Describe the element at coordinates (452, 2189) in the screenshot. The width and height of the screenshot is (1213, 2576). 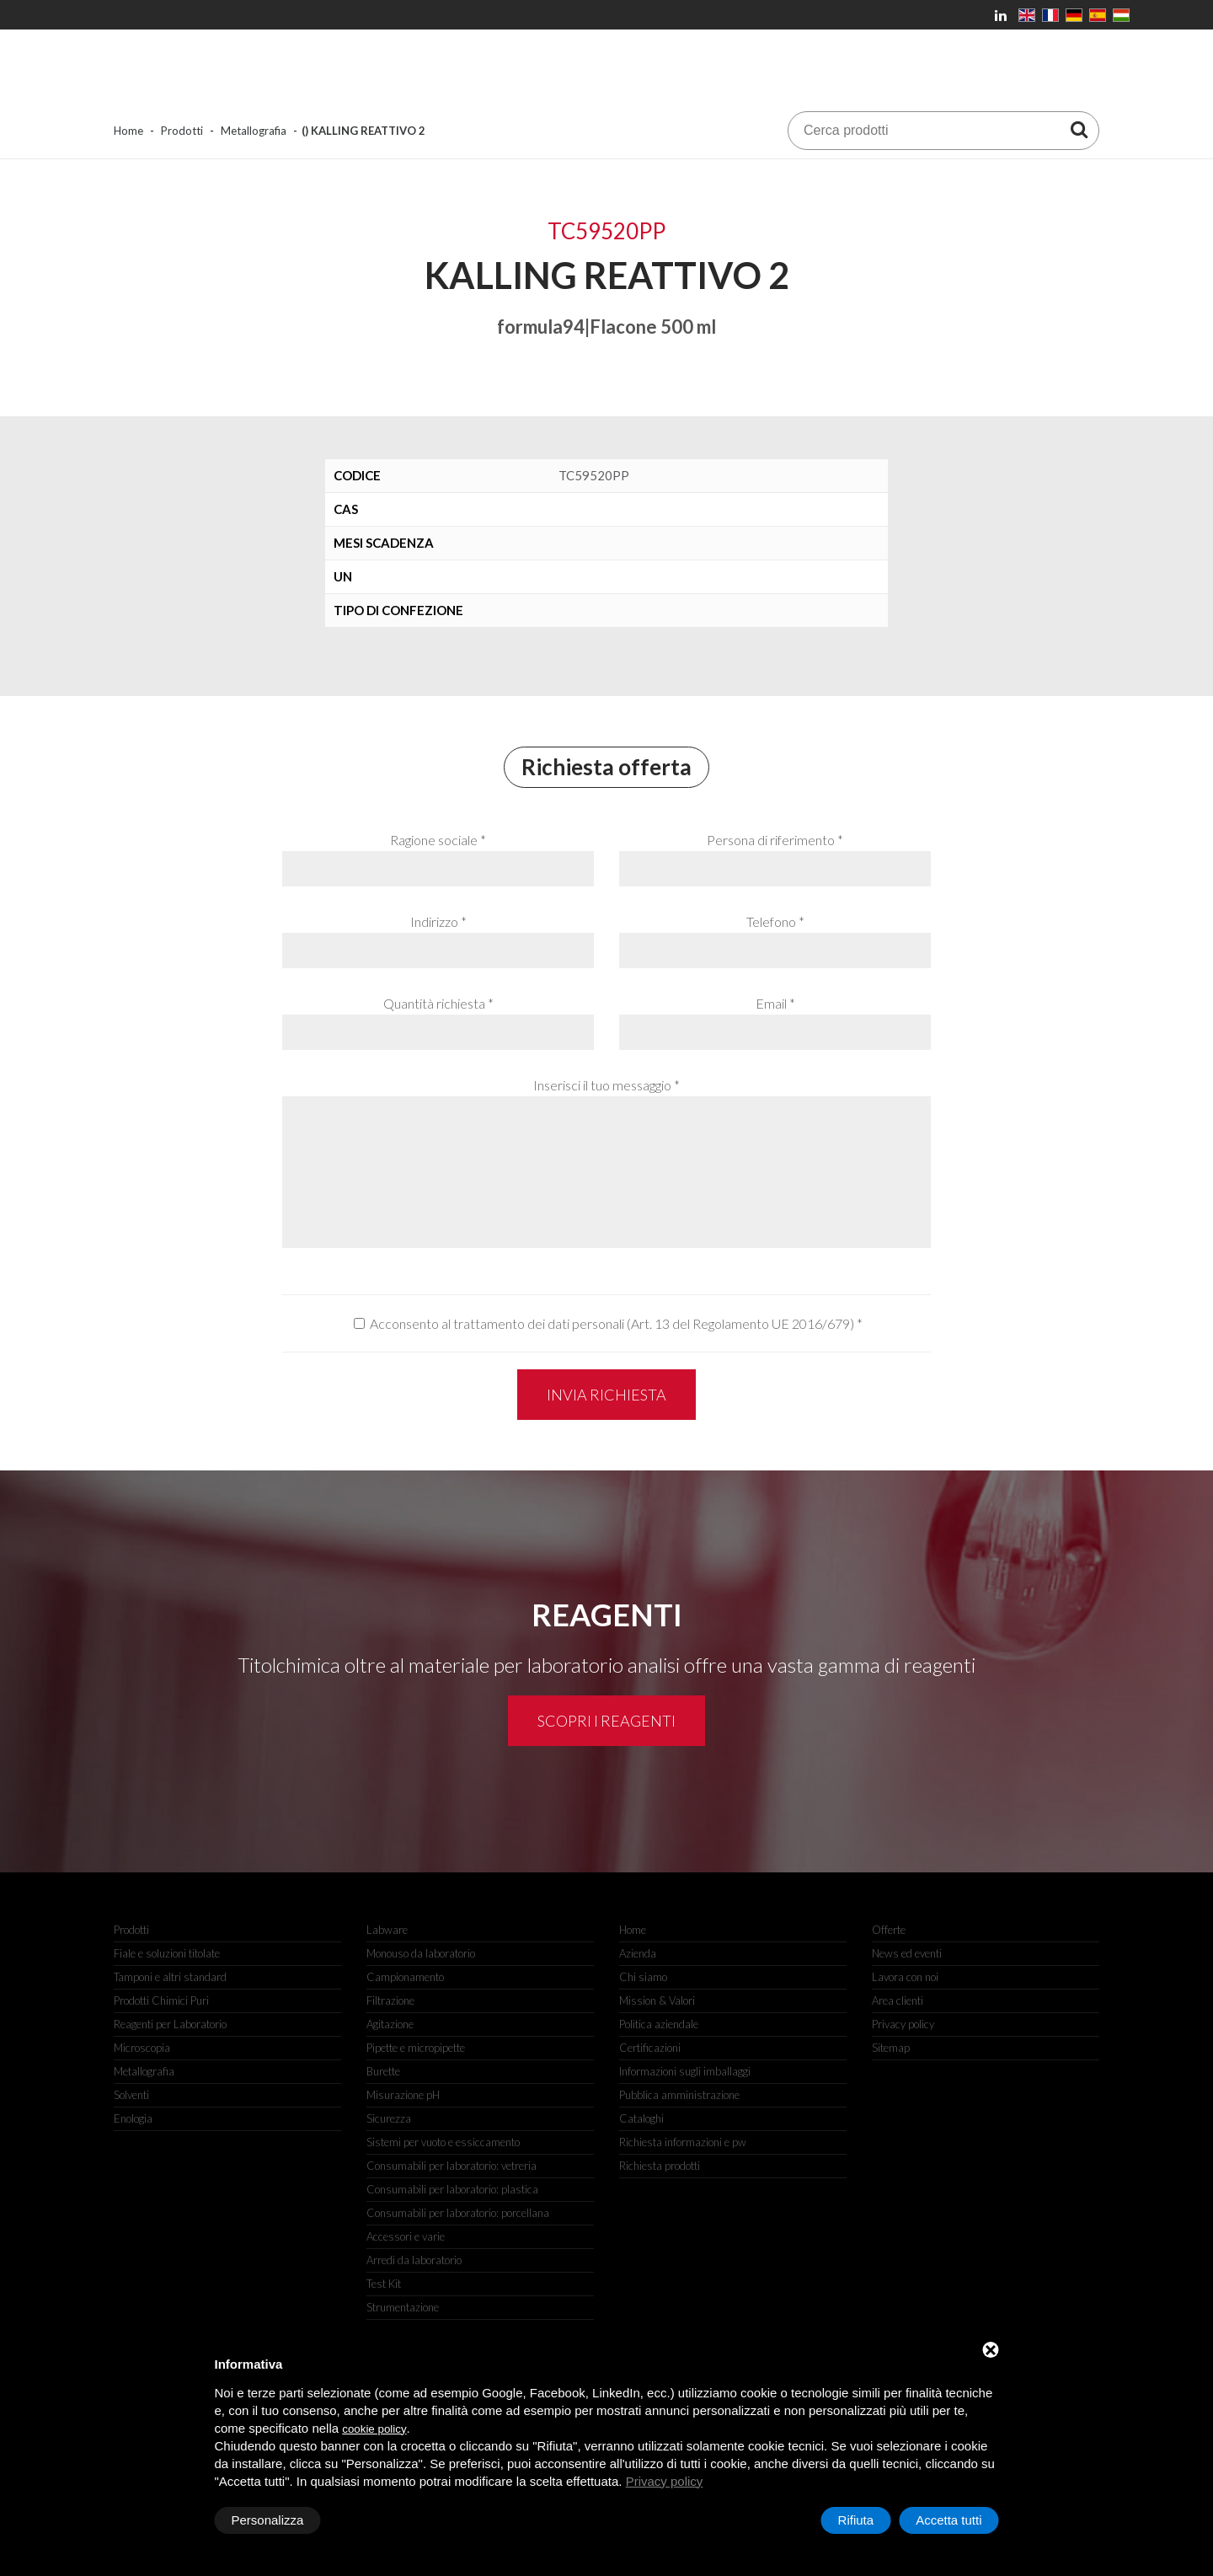
I see `Consumabili per laboratorio: plastica` at that location.